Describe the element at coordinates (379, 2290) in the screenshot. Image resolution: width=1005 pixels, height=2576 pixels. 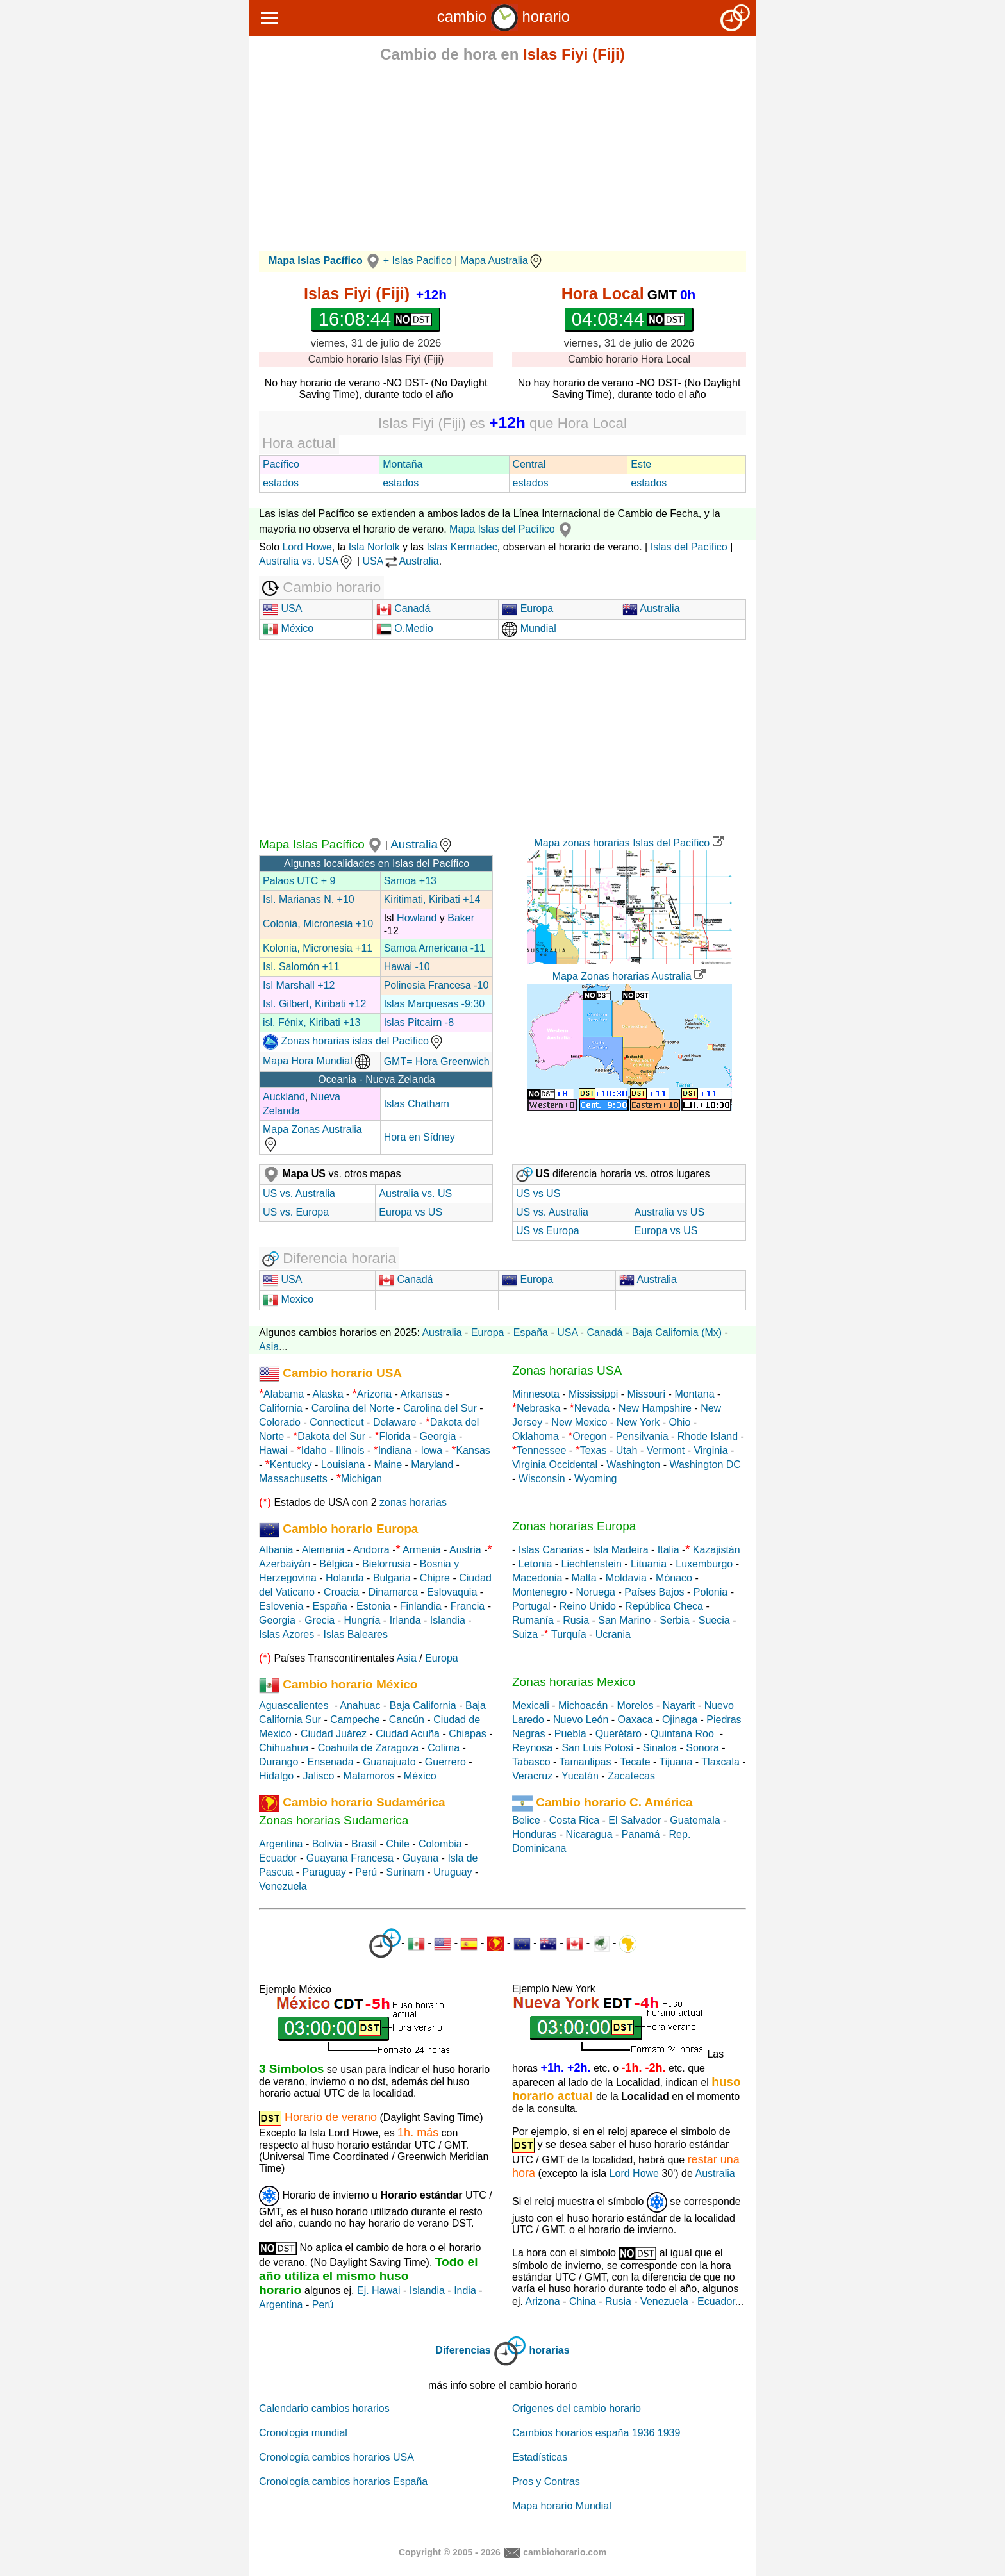
I see `Ej. Hawai` at that location.